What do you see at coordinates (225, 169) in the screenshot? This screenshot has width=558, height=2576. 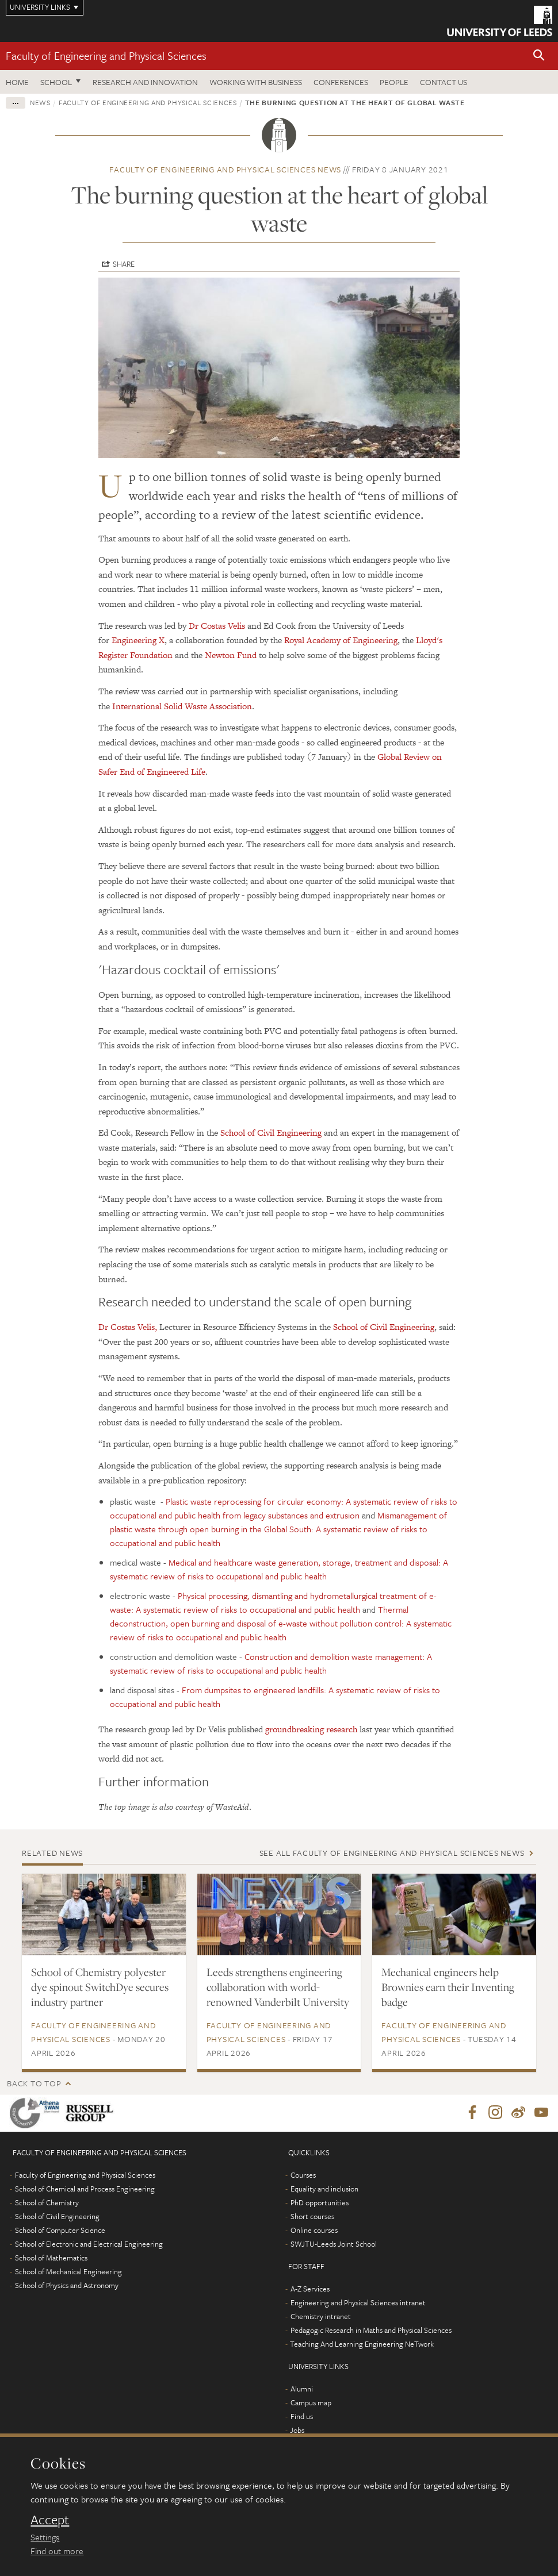 I see `Faculty of Engineering and Physical Sciences news` at bounding box center [225, 169].